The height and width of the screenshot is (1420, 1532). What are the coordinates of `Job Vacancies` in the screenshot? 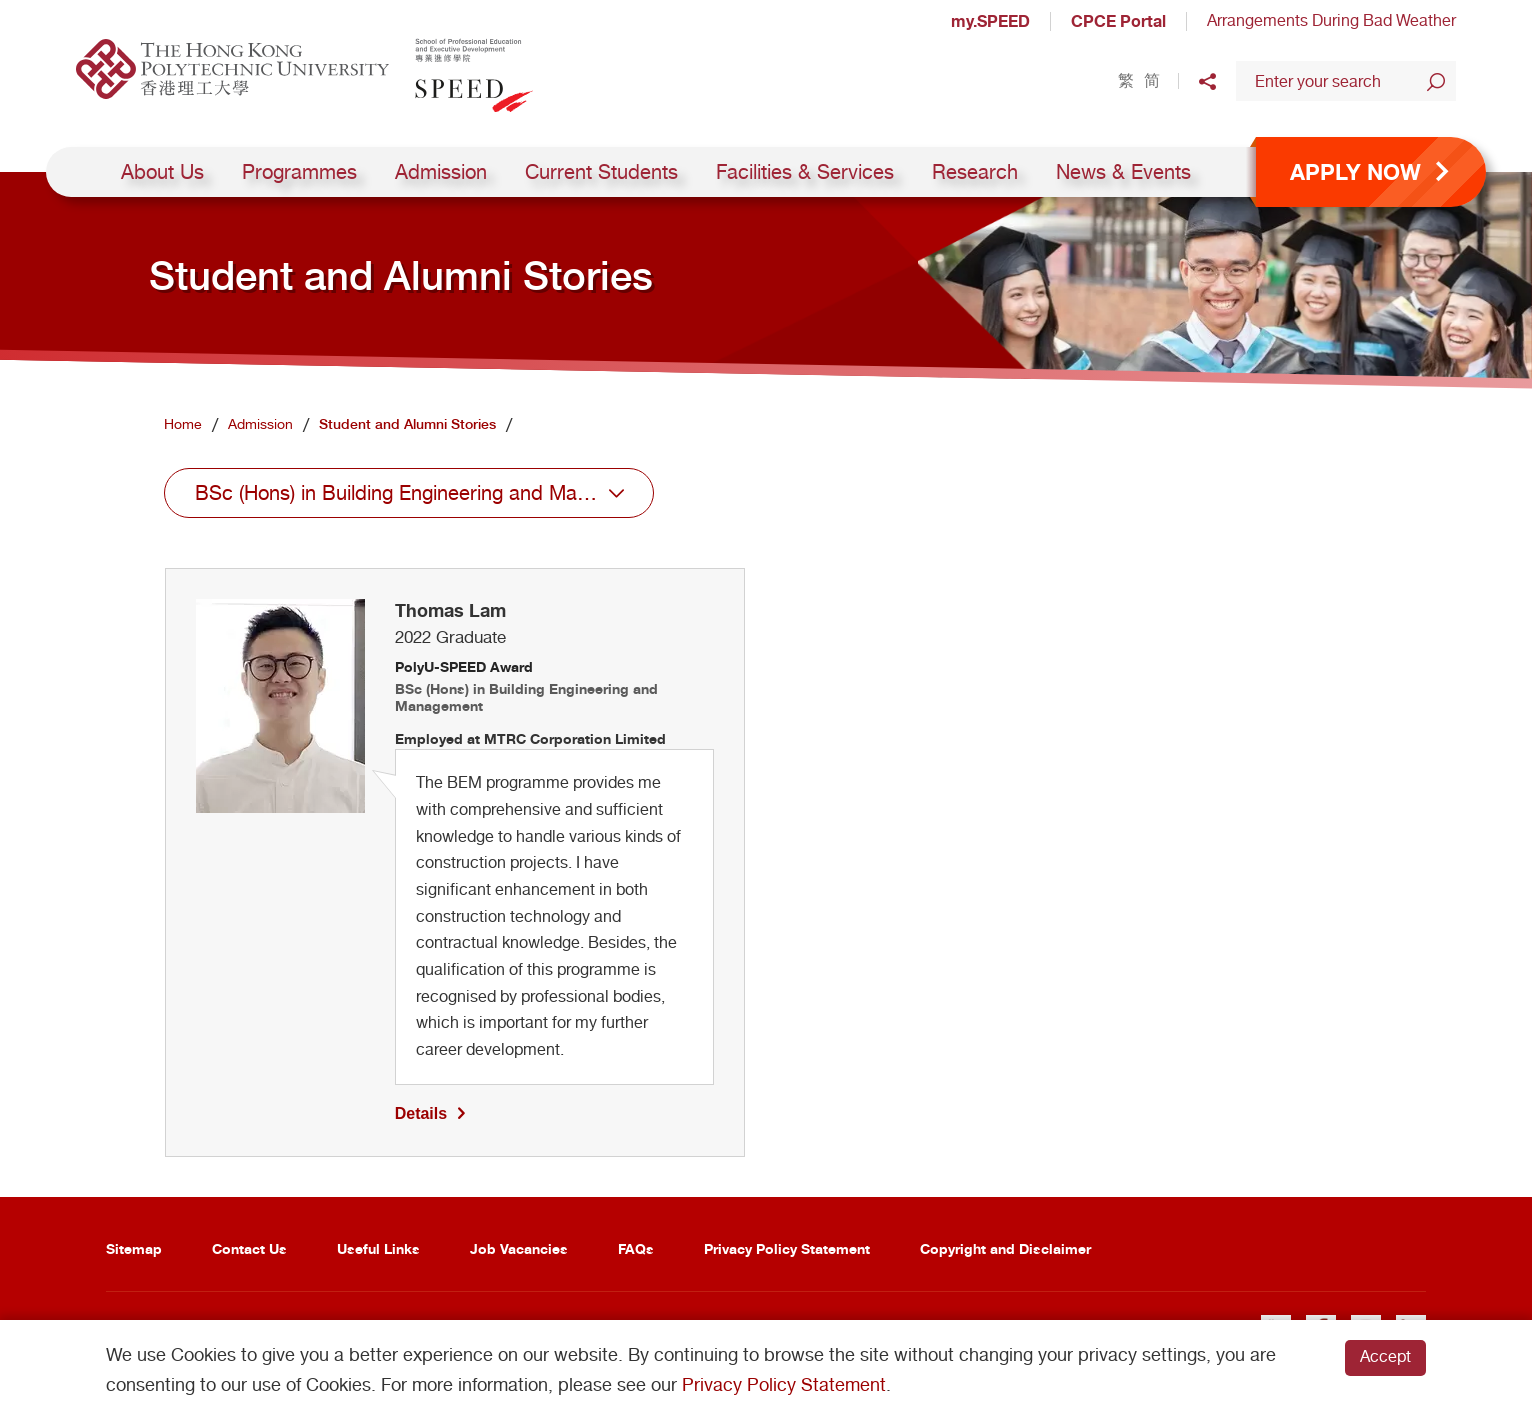 It's located at (519, 1248).